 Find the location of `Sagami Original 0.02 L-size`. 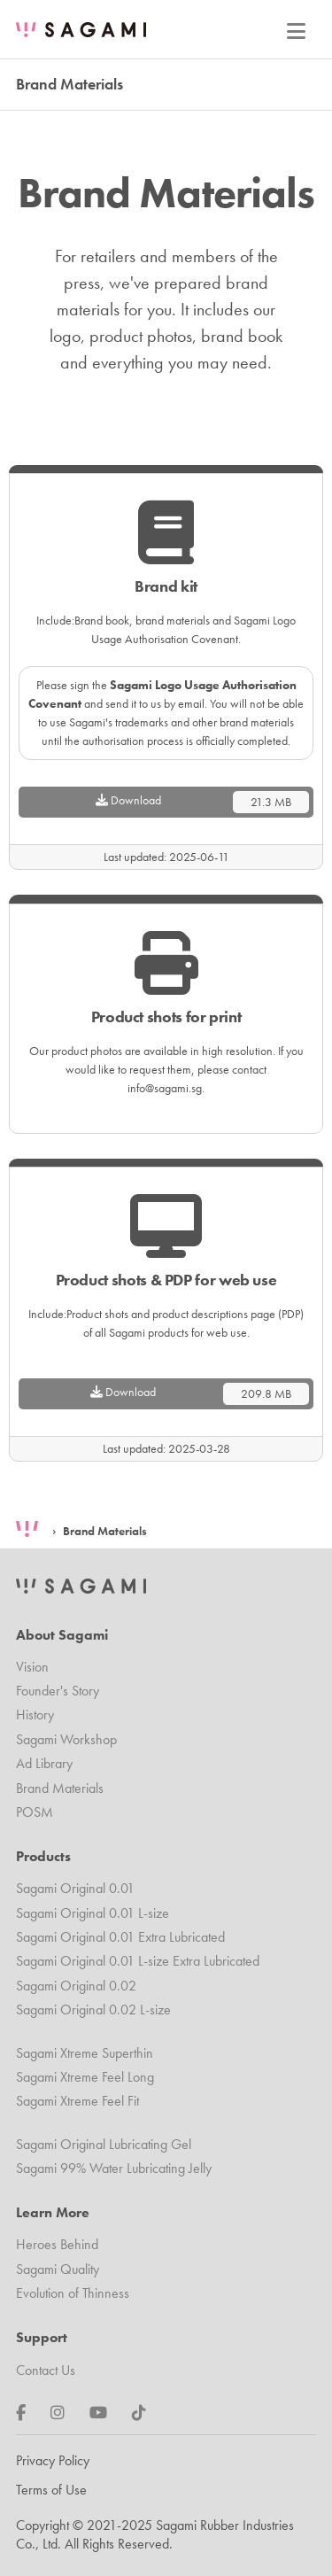

Sagami Original 0.02 L-size is located at coordinates (93, 2009).